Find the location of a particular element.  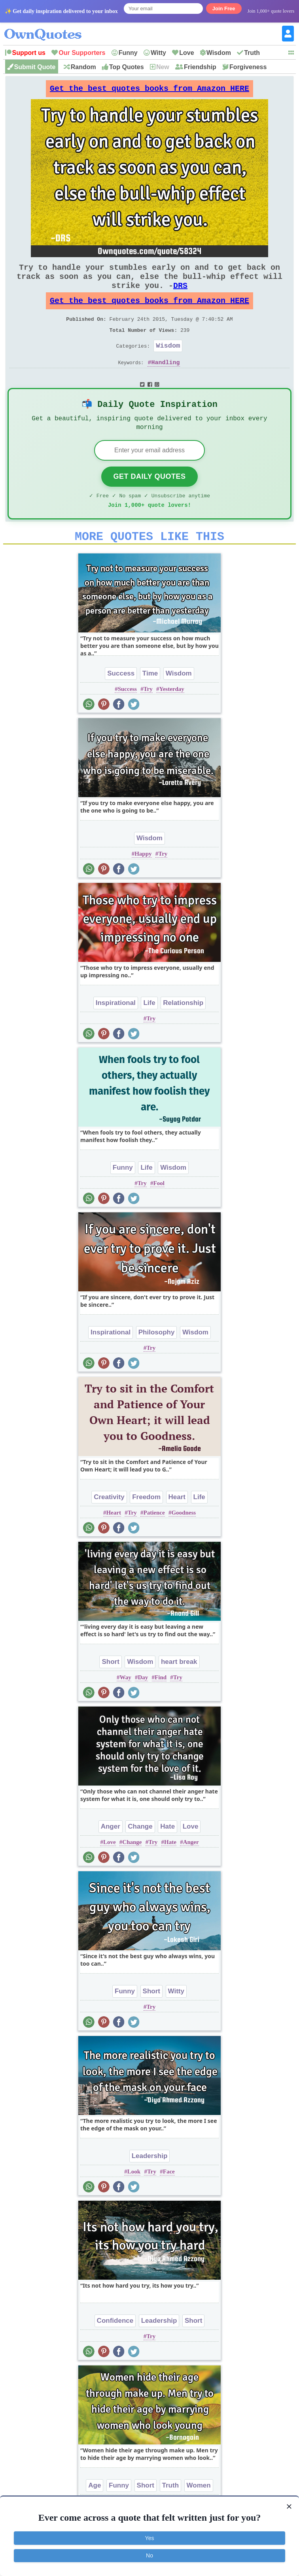

Witty is located at coordinates (158, 52).